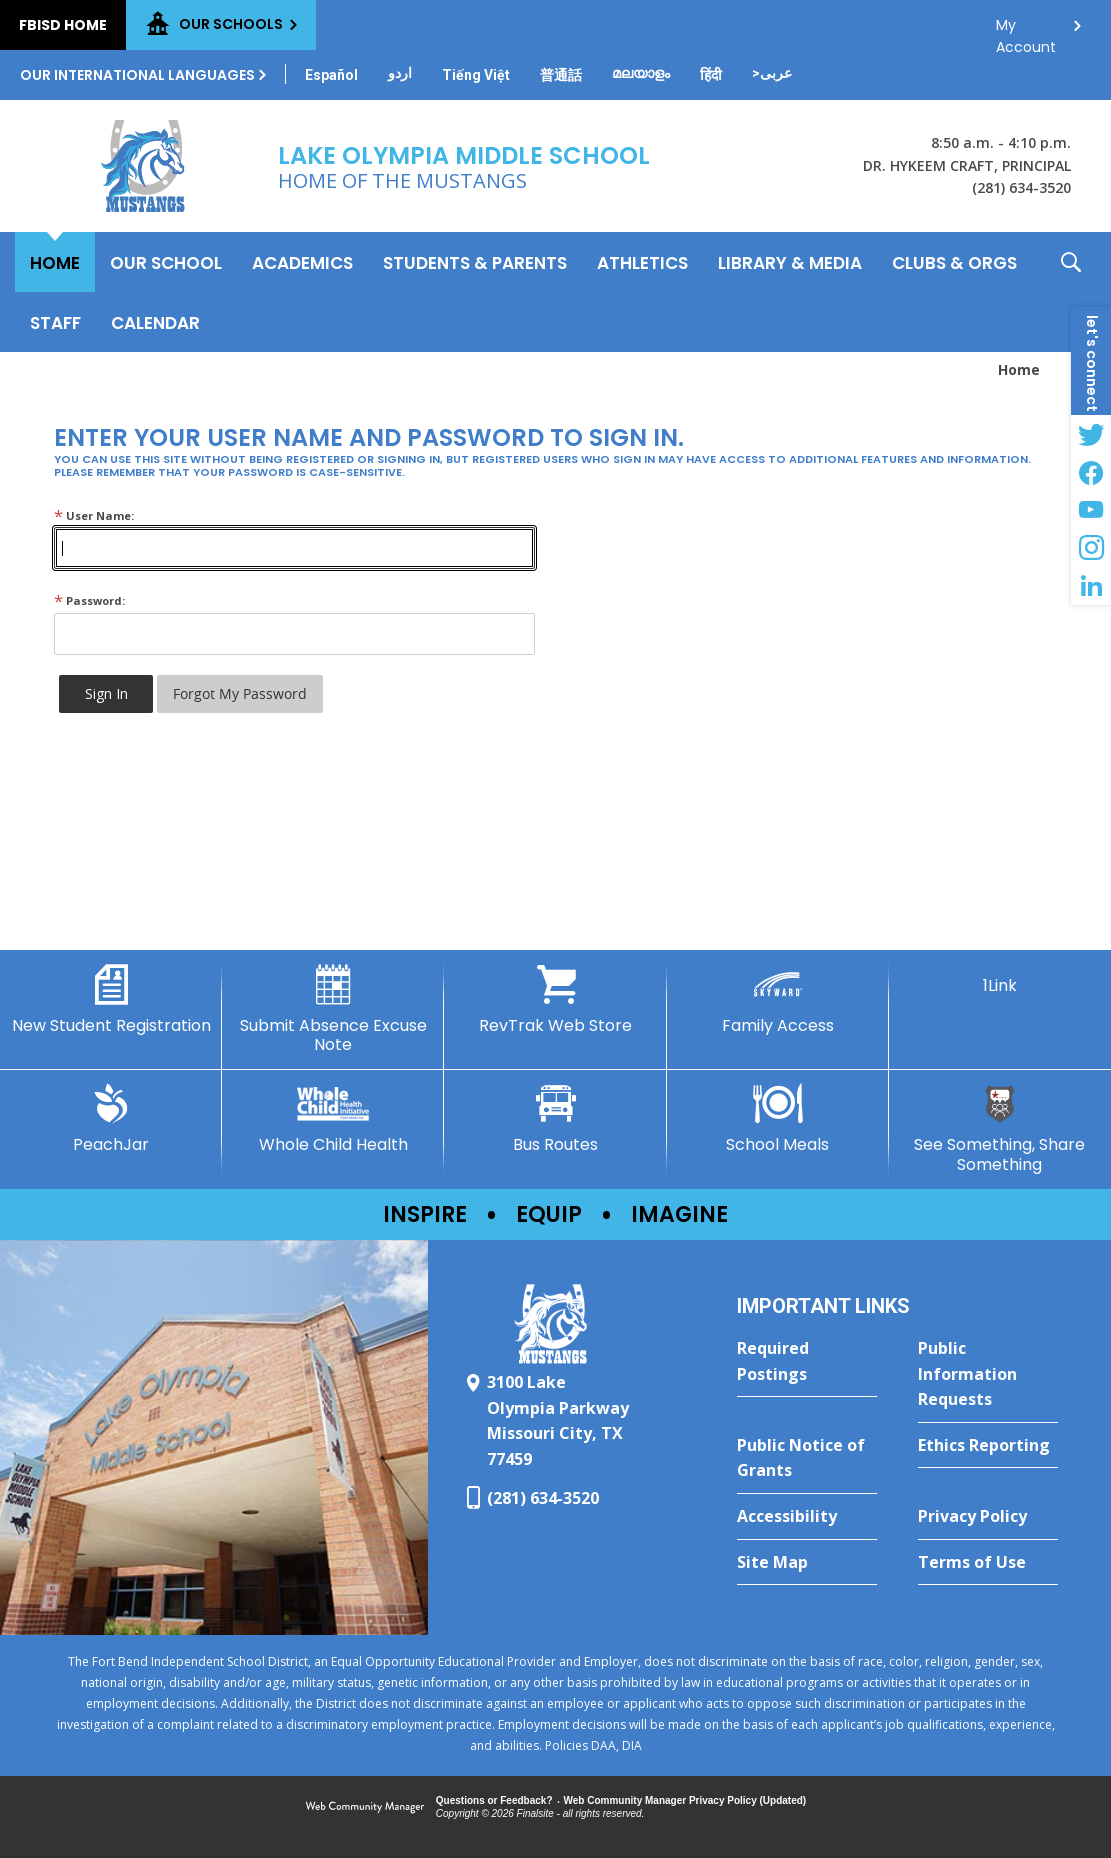 This screenshot has width=1111, height=1858. Describe the element at coordinates (1000, 980) in the screenshot. I see `[1Link]` at that location.